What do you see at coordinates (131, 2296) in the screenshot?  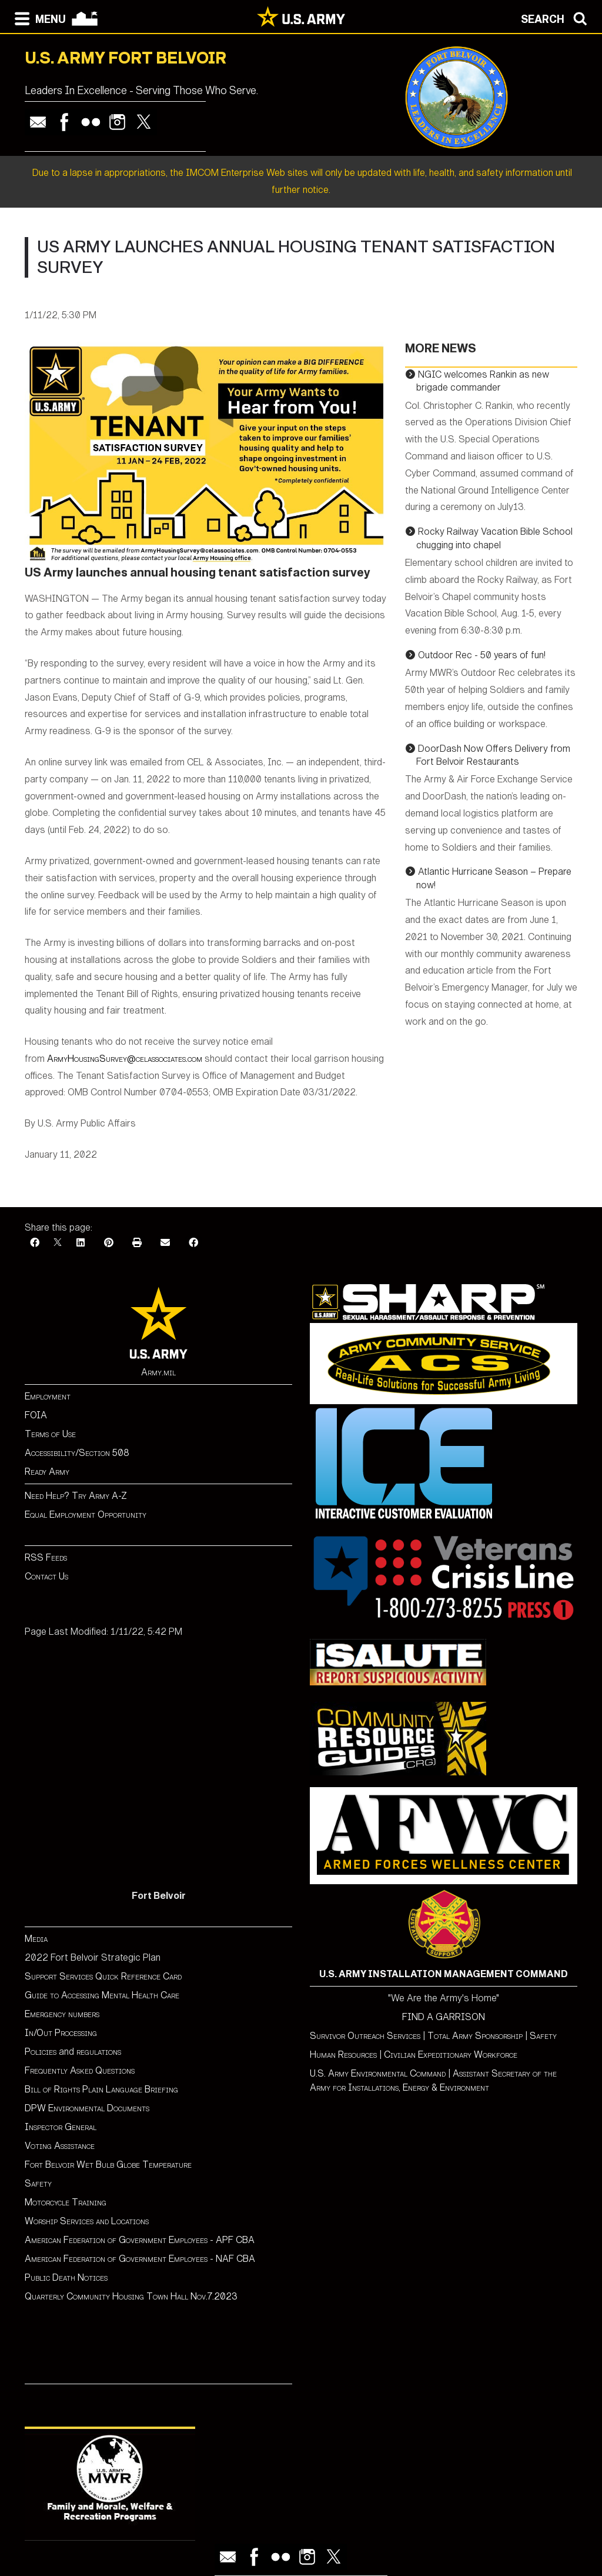 I see `Quarterly Community Housing Town Hall Nov.7.2023` at bounding box center [131, 2296].